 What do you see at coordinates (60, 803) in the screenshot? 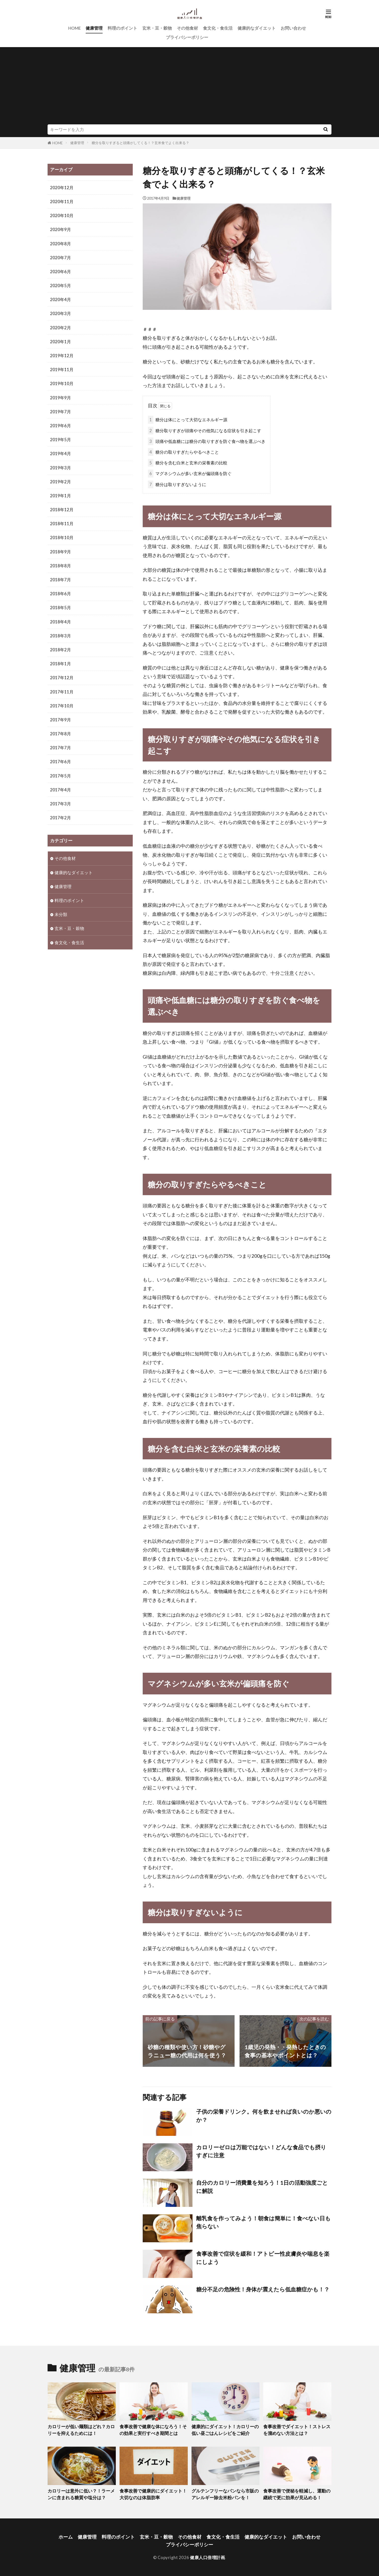
I see `2017年3月` at bounding box center [60, 803].